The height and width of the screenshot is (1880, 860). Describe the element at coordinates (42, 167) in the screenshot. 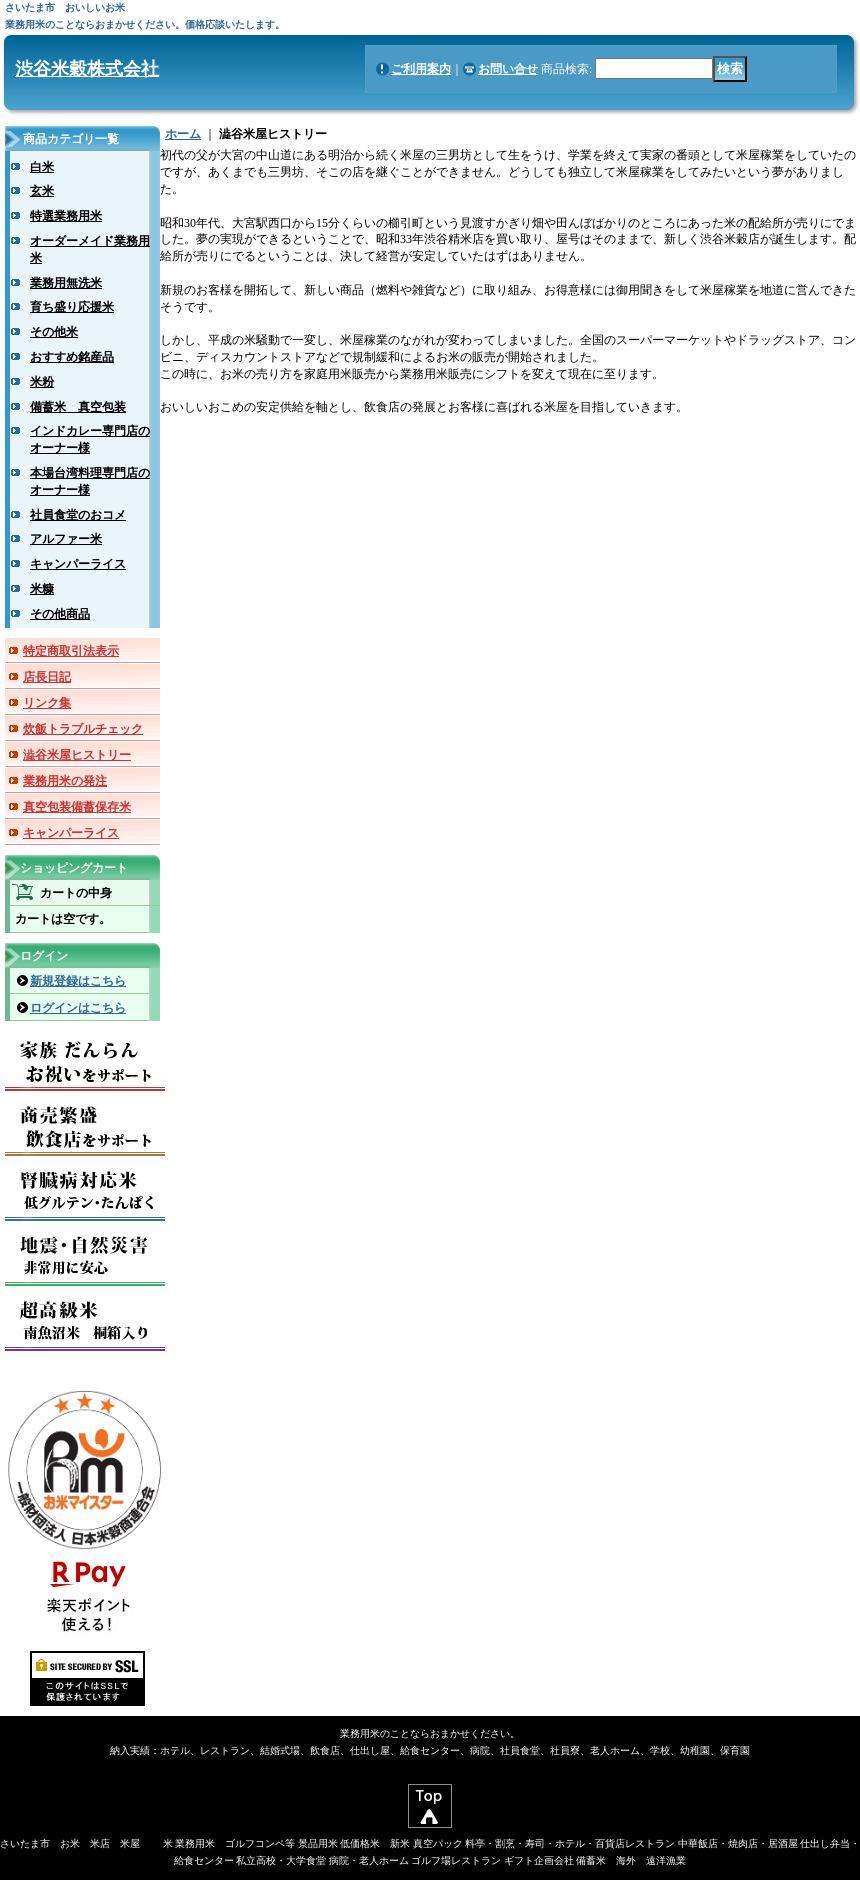

I see `白米` at that location.